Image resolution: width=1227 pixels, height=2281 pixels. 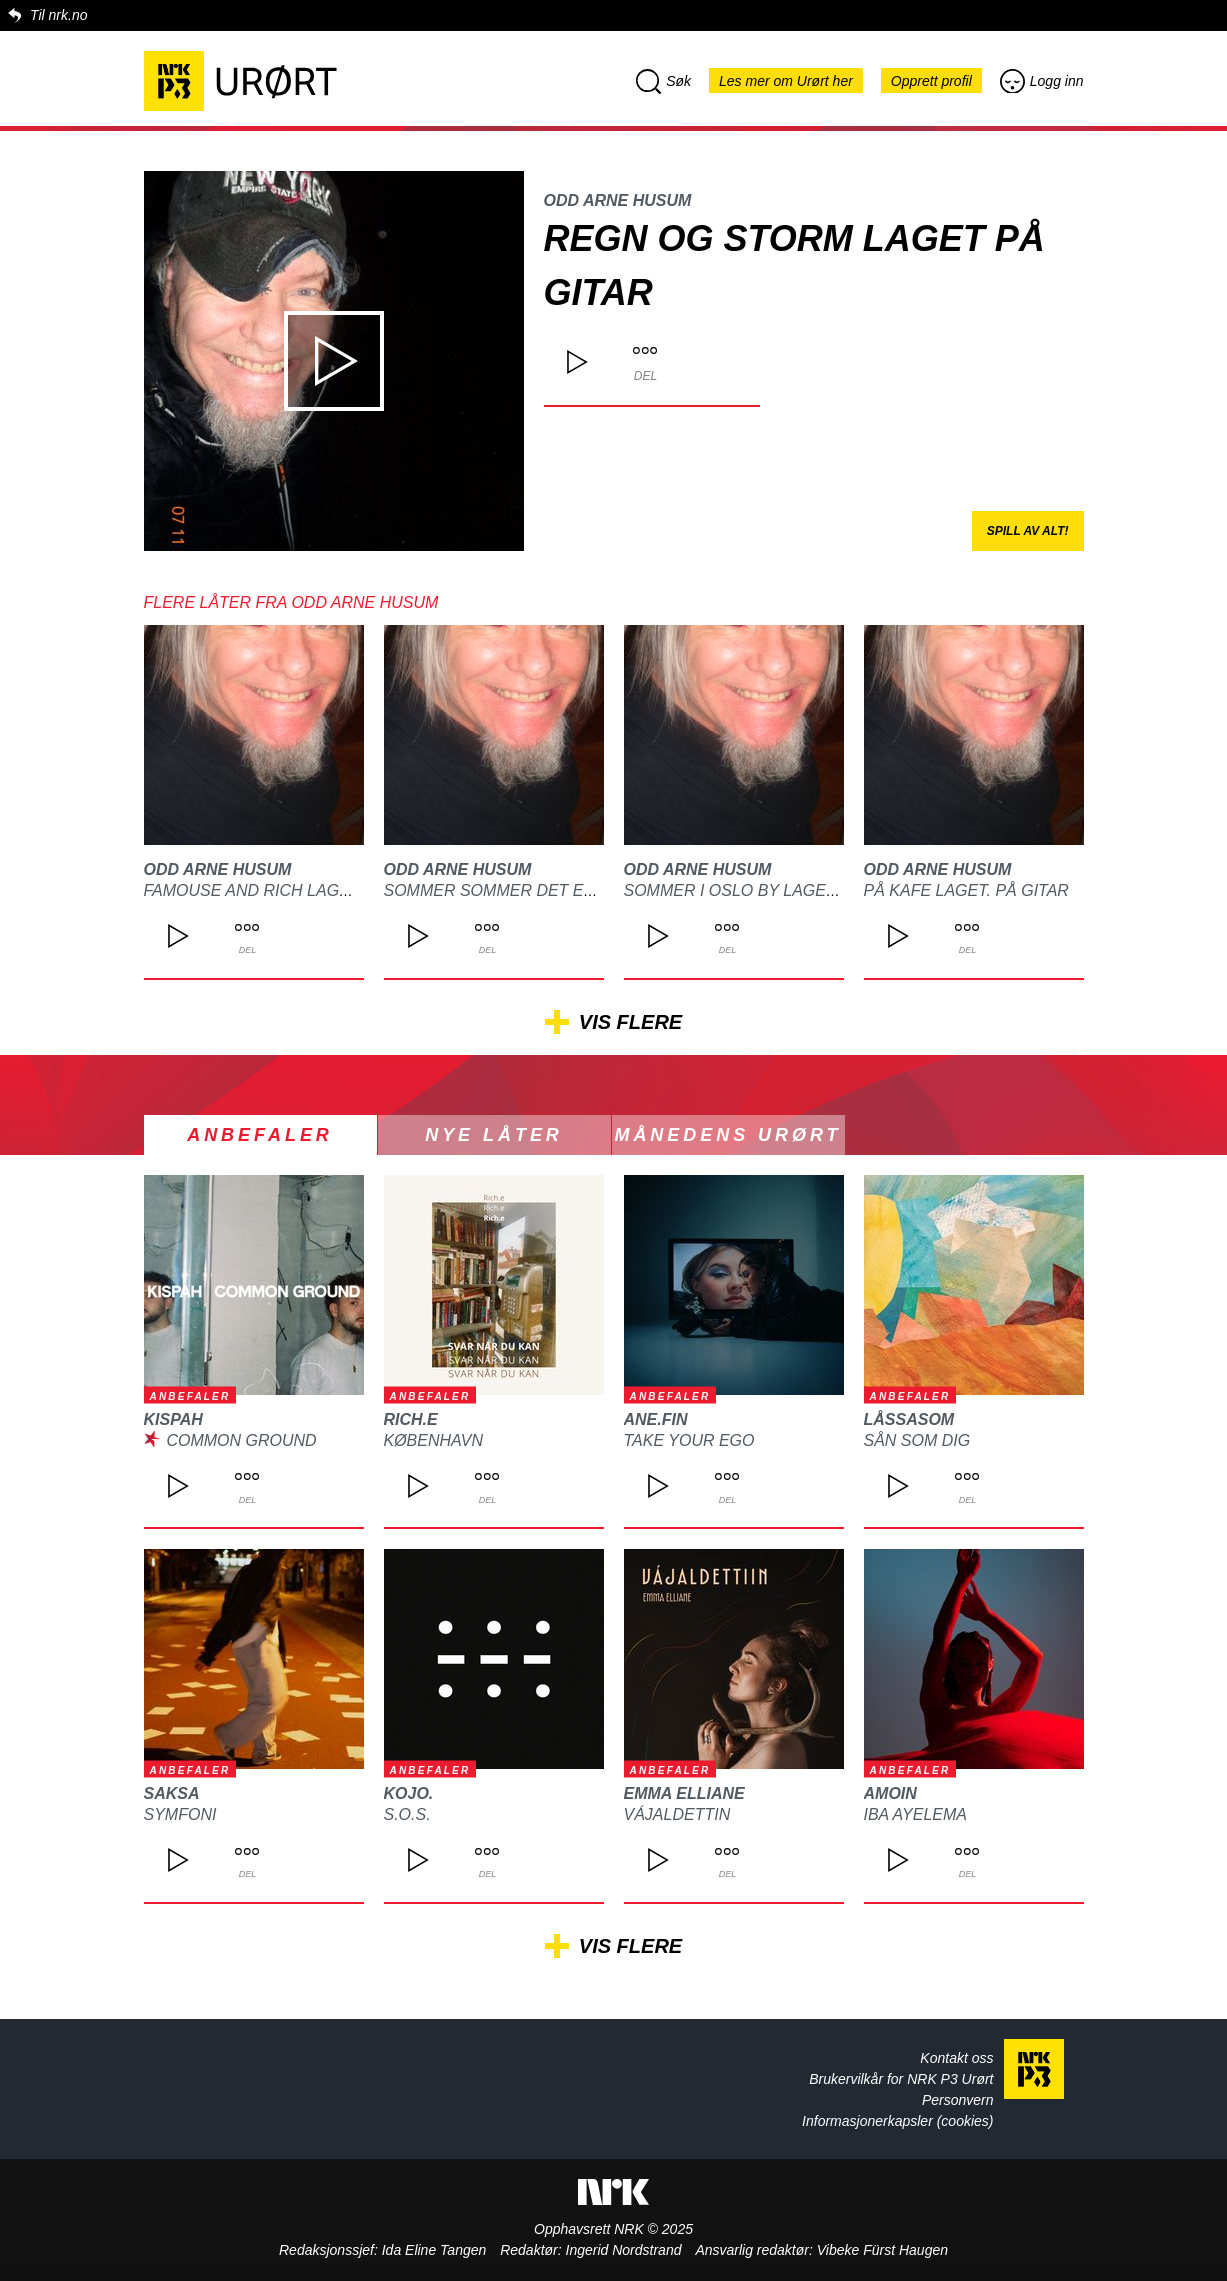 What do you see at coordinates (931, 81) in the screenshot?
I see `Opprett profil` at bounding box center [931, 81].